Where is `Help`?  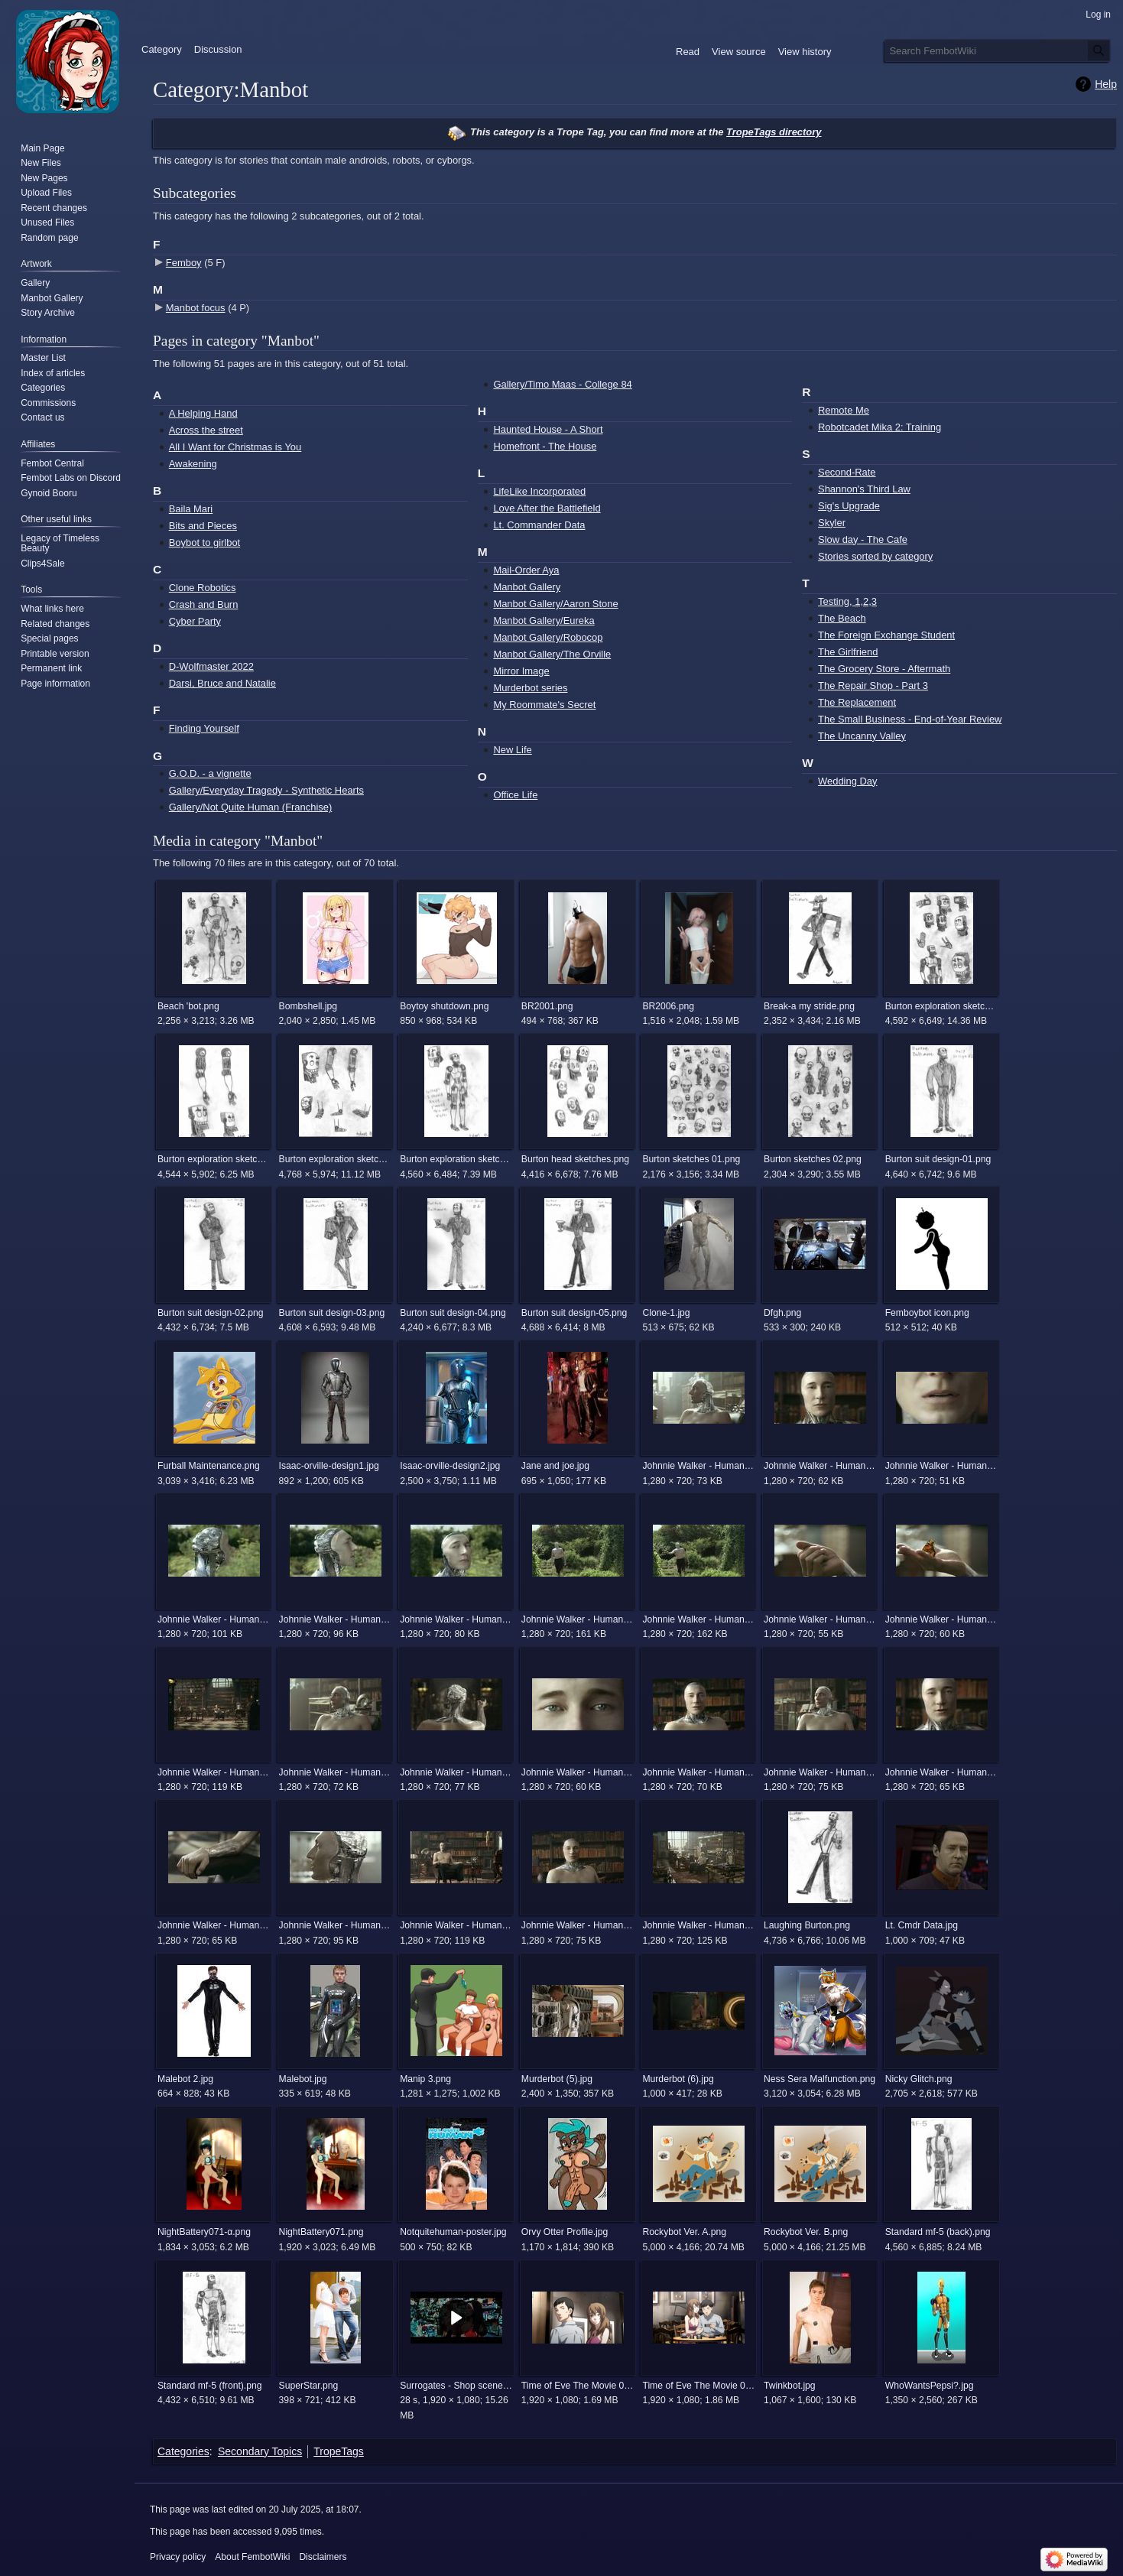 Help is located at coordinates (1106, 84).